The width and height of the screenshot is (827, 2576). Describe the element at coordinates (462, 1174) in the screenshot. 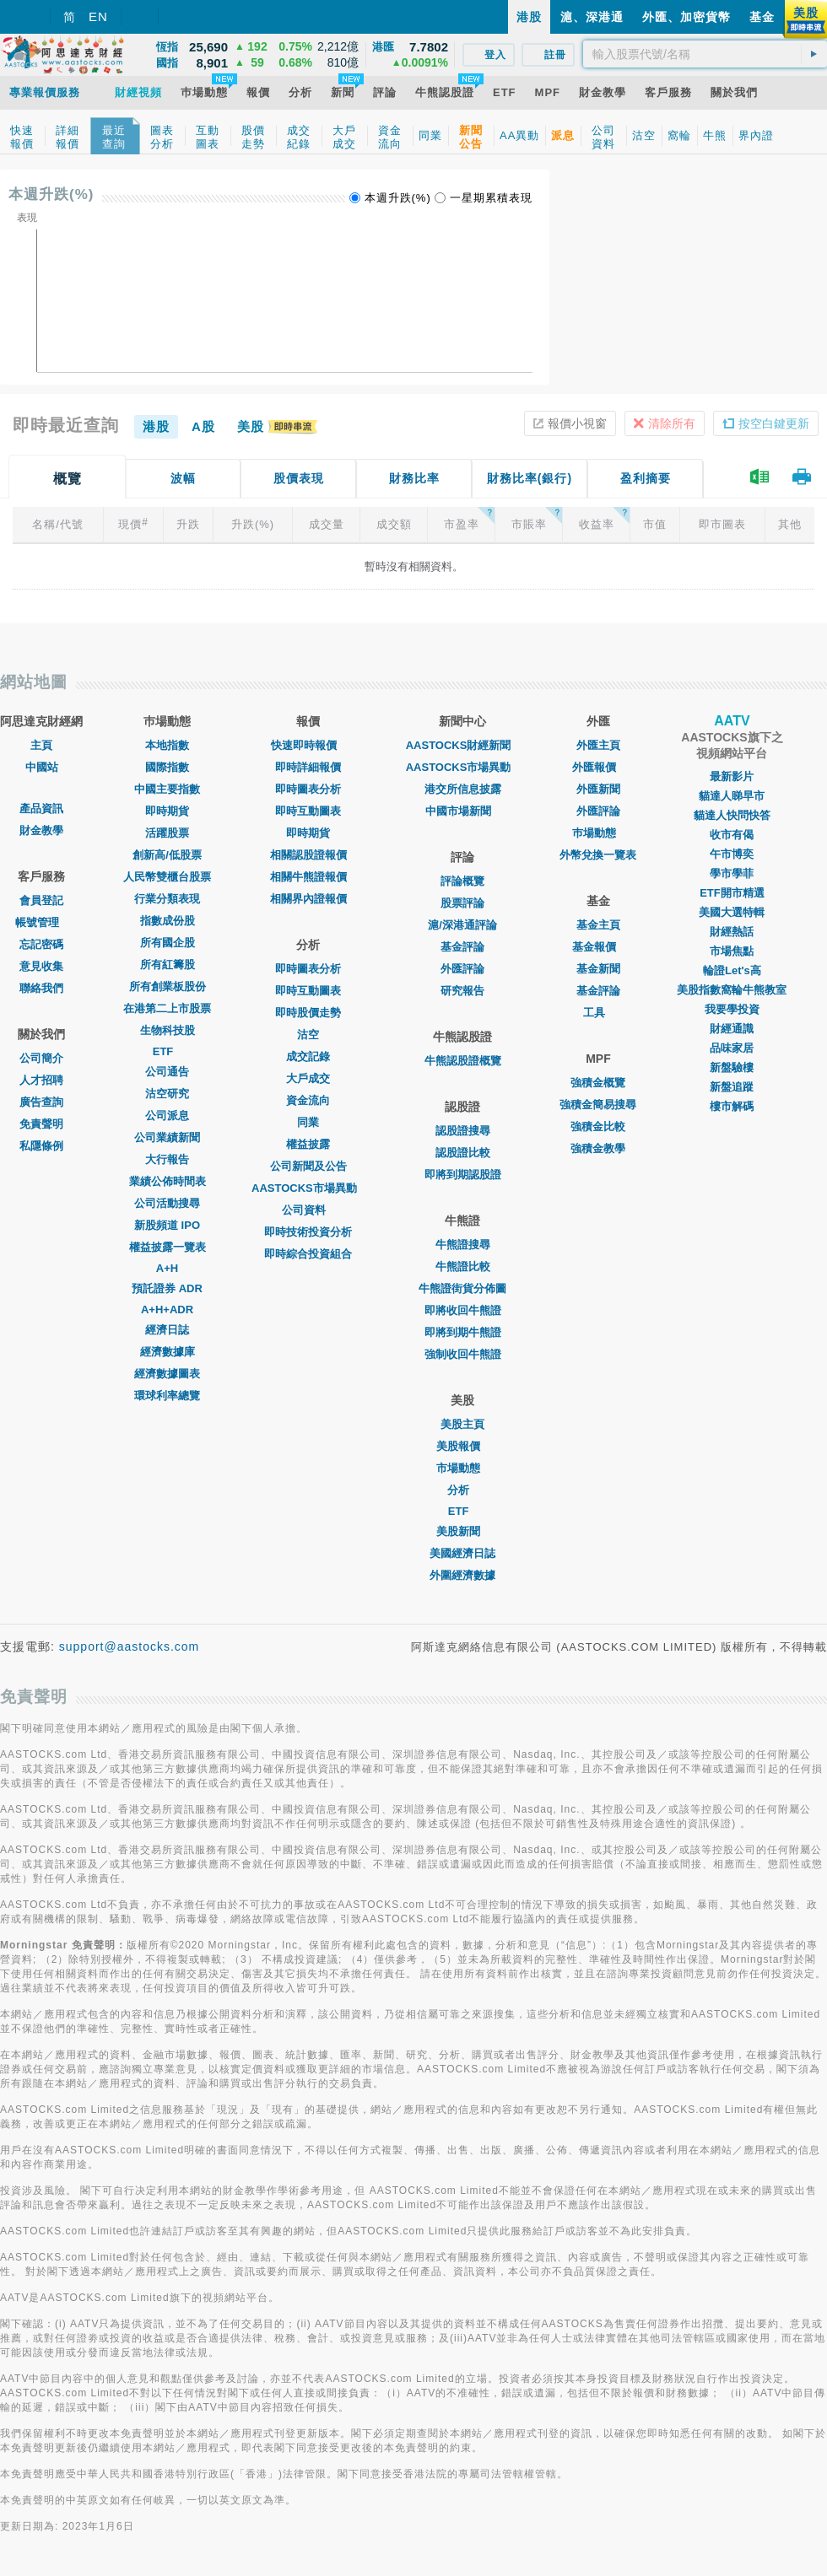

I see `即將到期認股證` at that location.